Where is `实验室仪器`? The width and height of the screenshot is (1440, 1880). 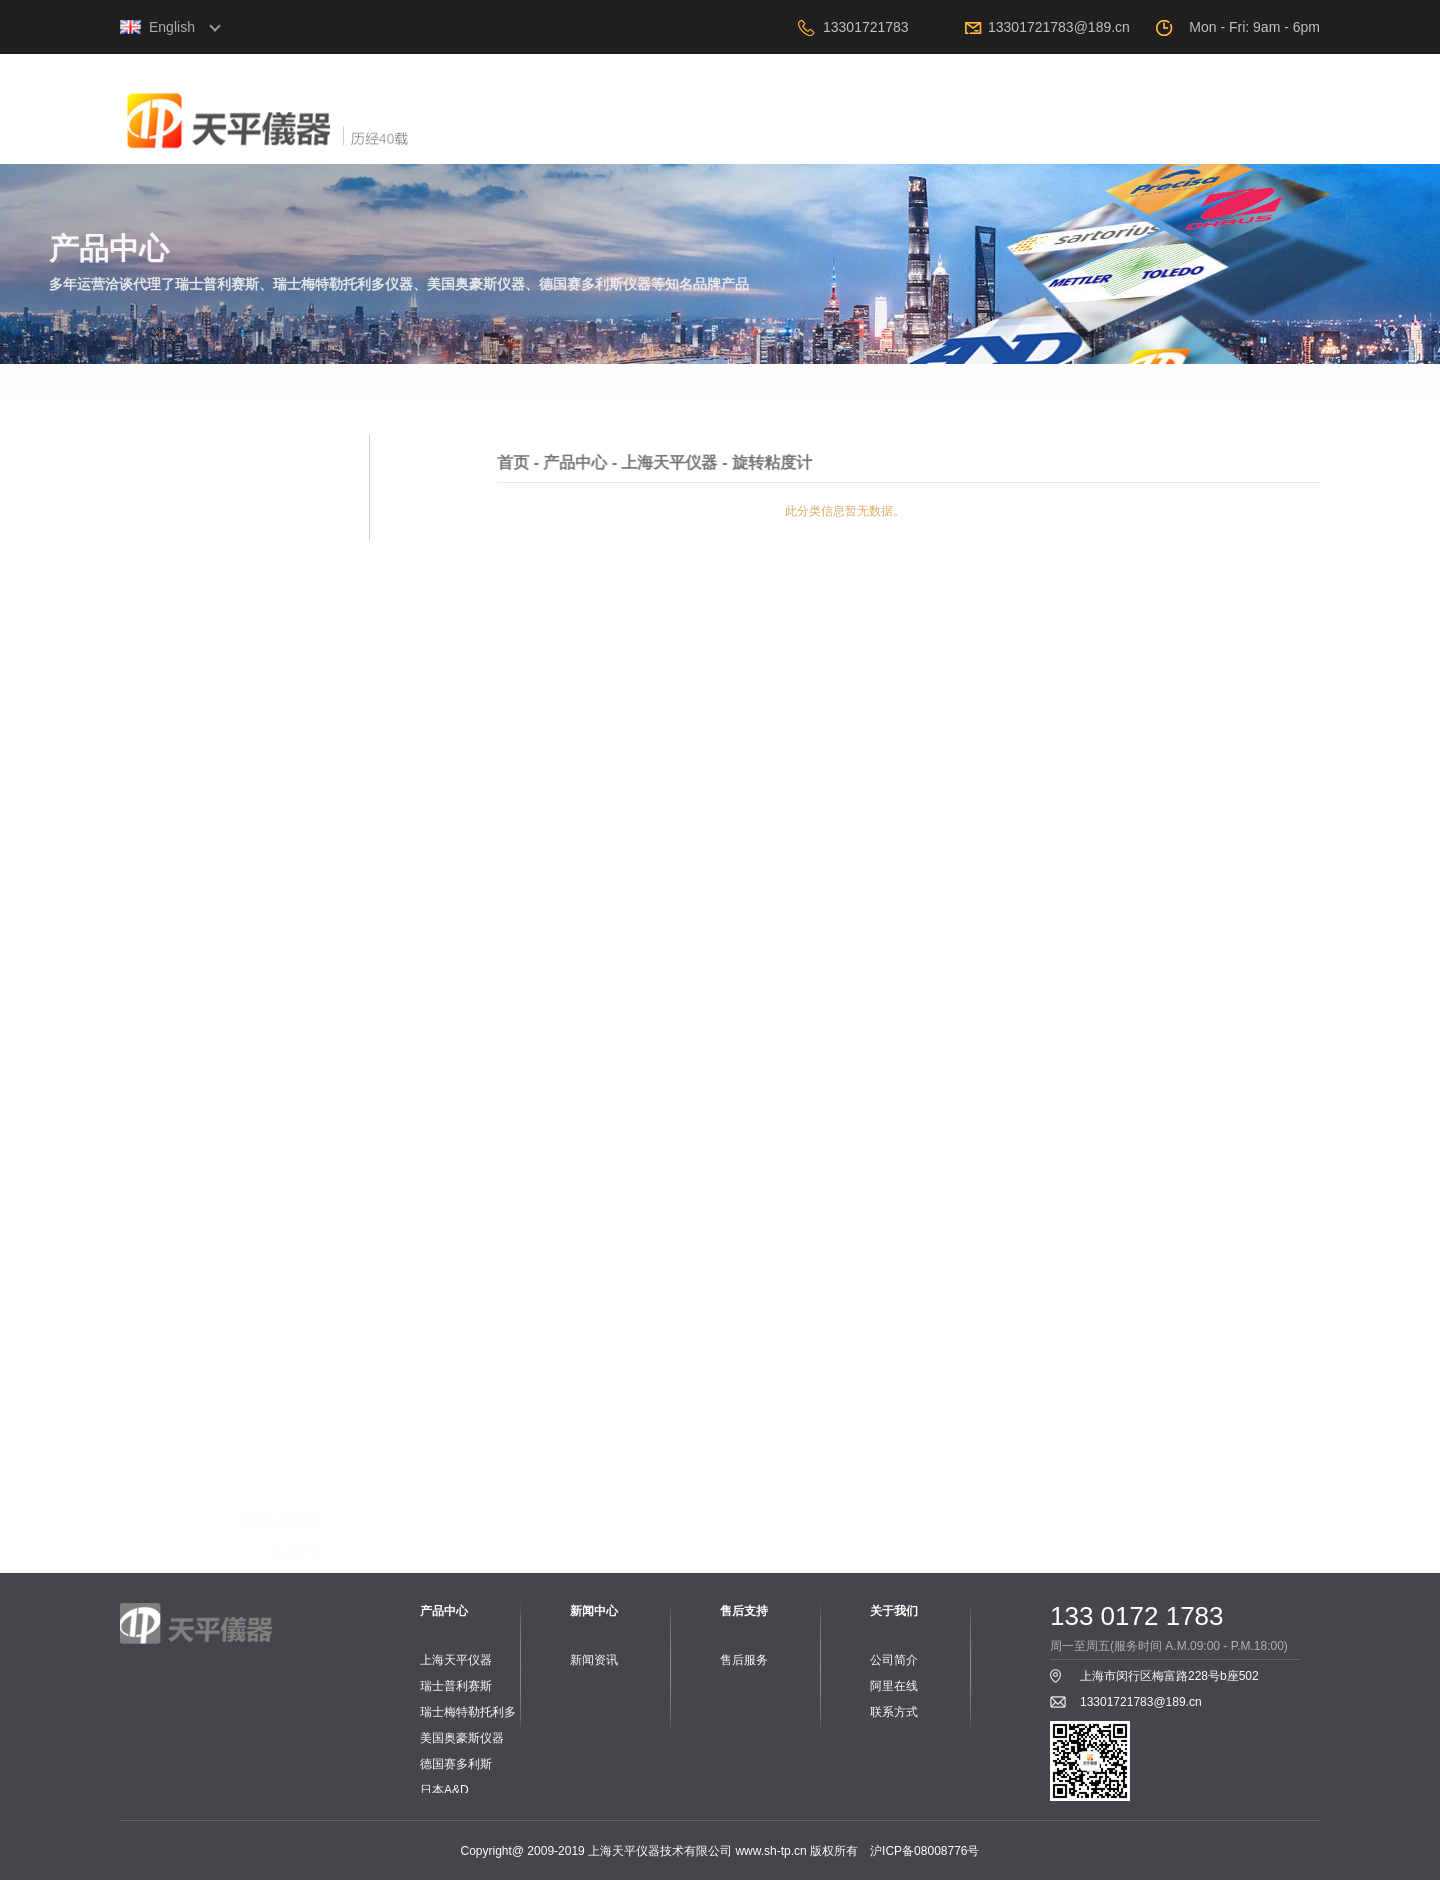 实验室仪器 is located at coordinates (290, 1518).